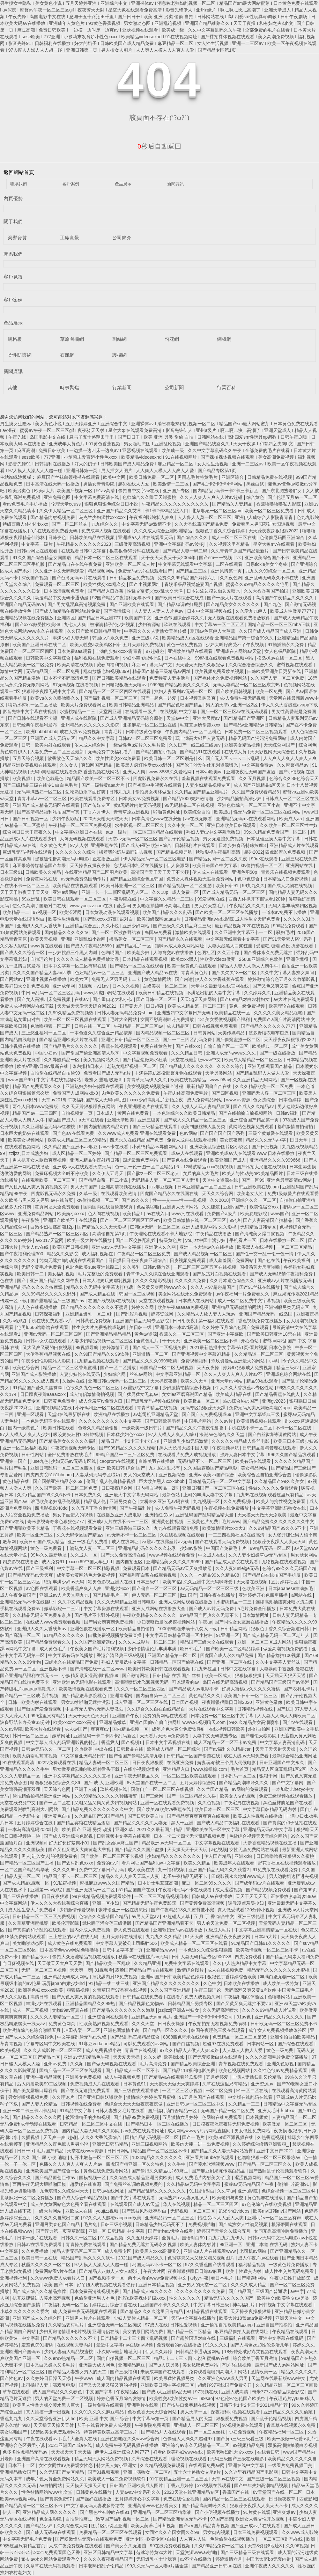  I want to click on 欧美色视频网站, so click(235, 2070).